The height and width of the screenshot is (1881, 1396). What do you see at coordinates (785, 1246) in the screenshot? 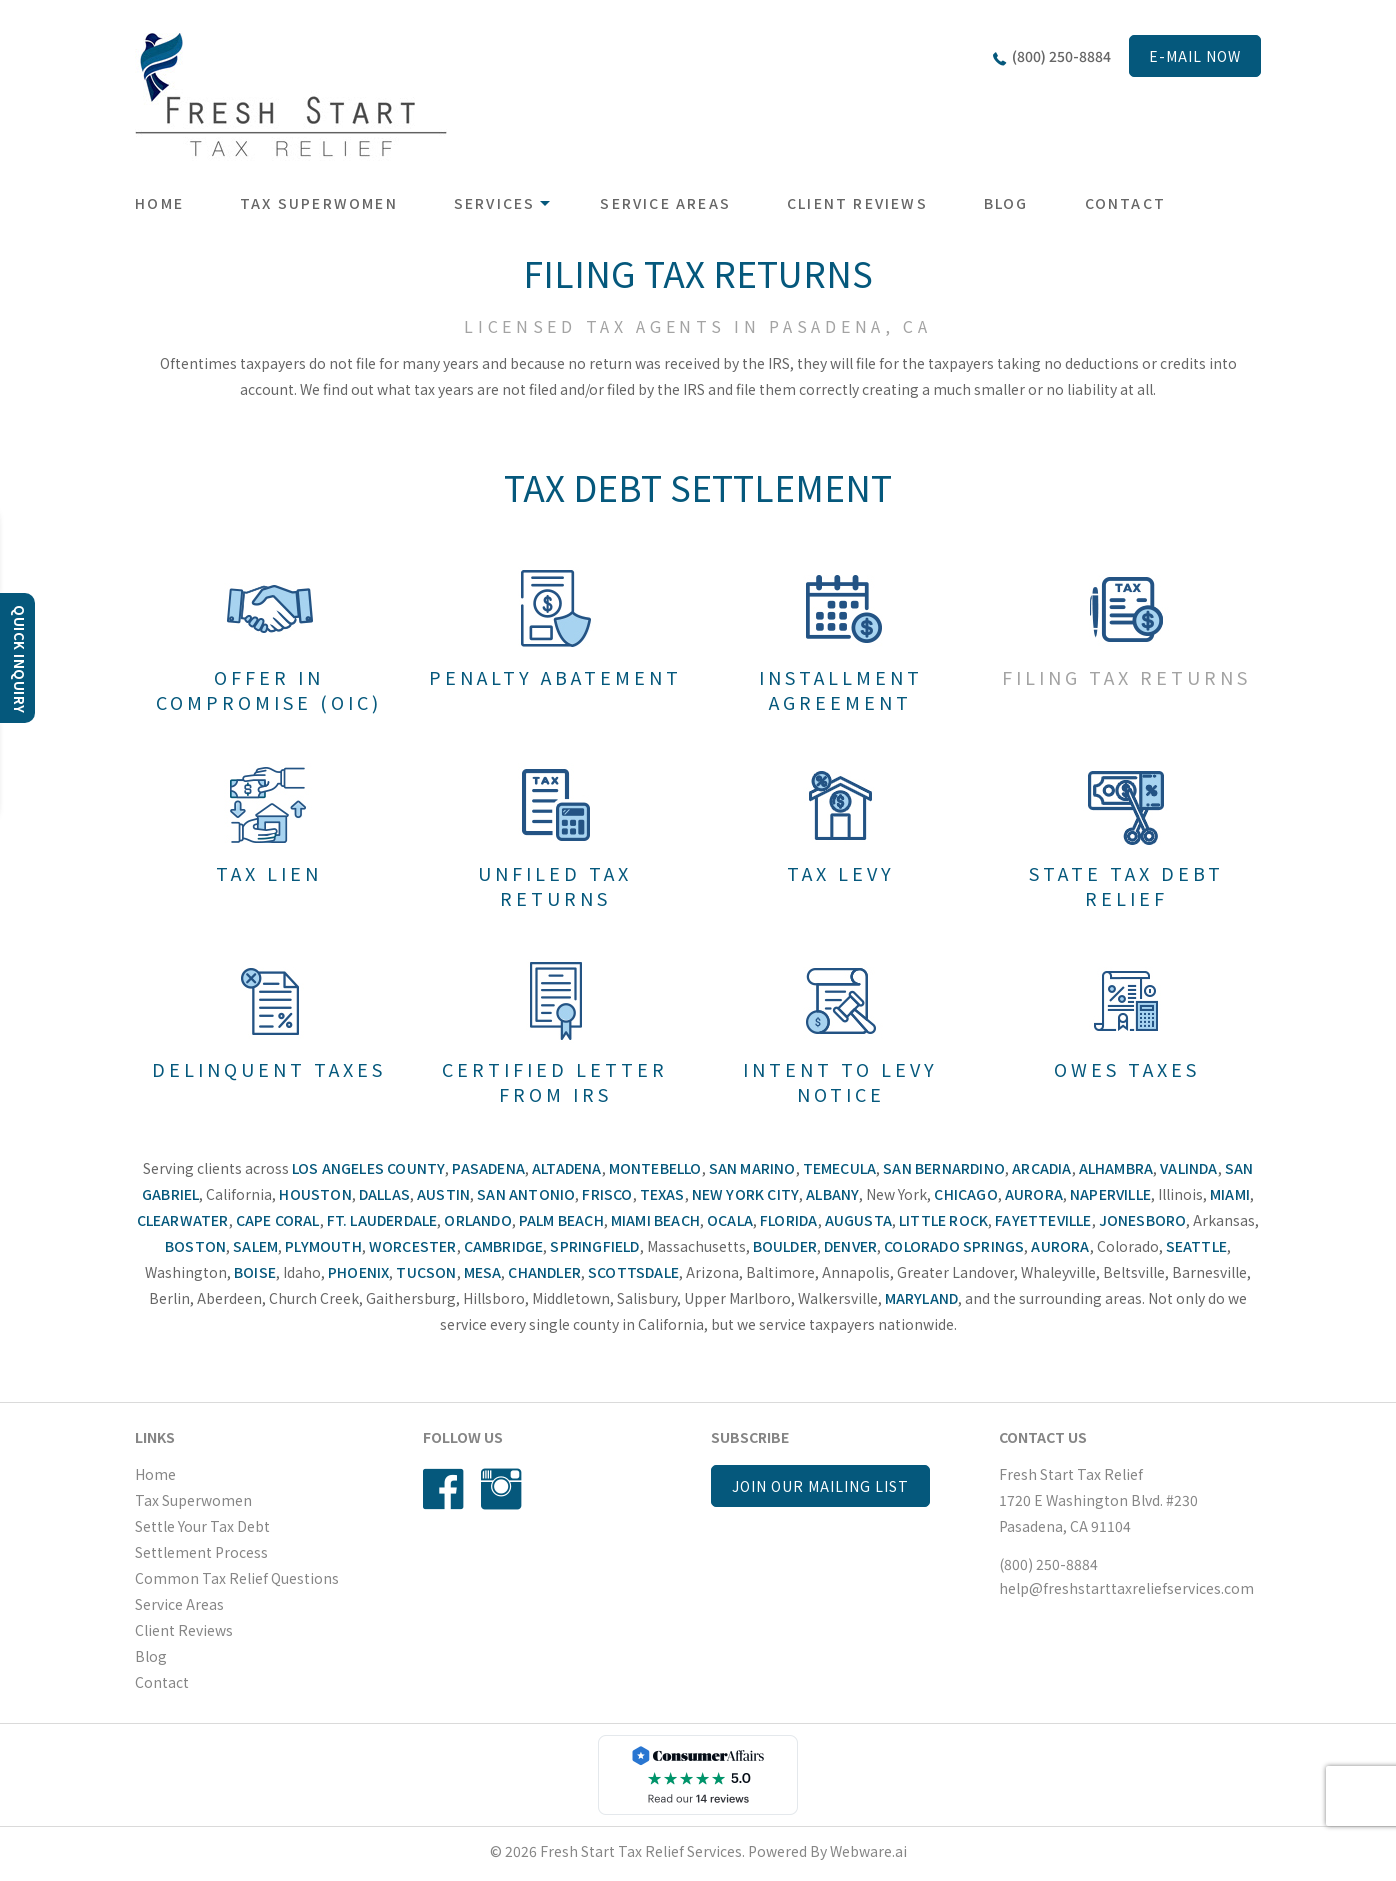
I see `Boulder` at bounding box center [785, 1246].